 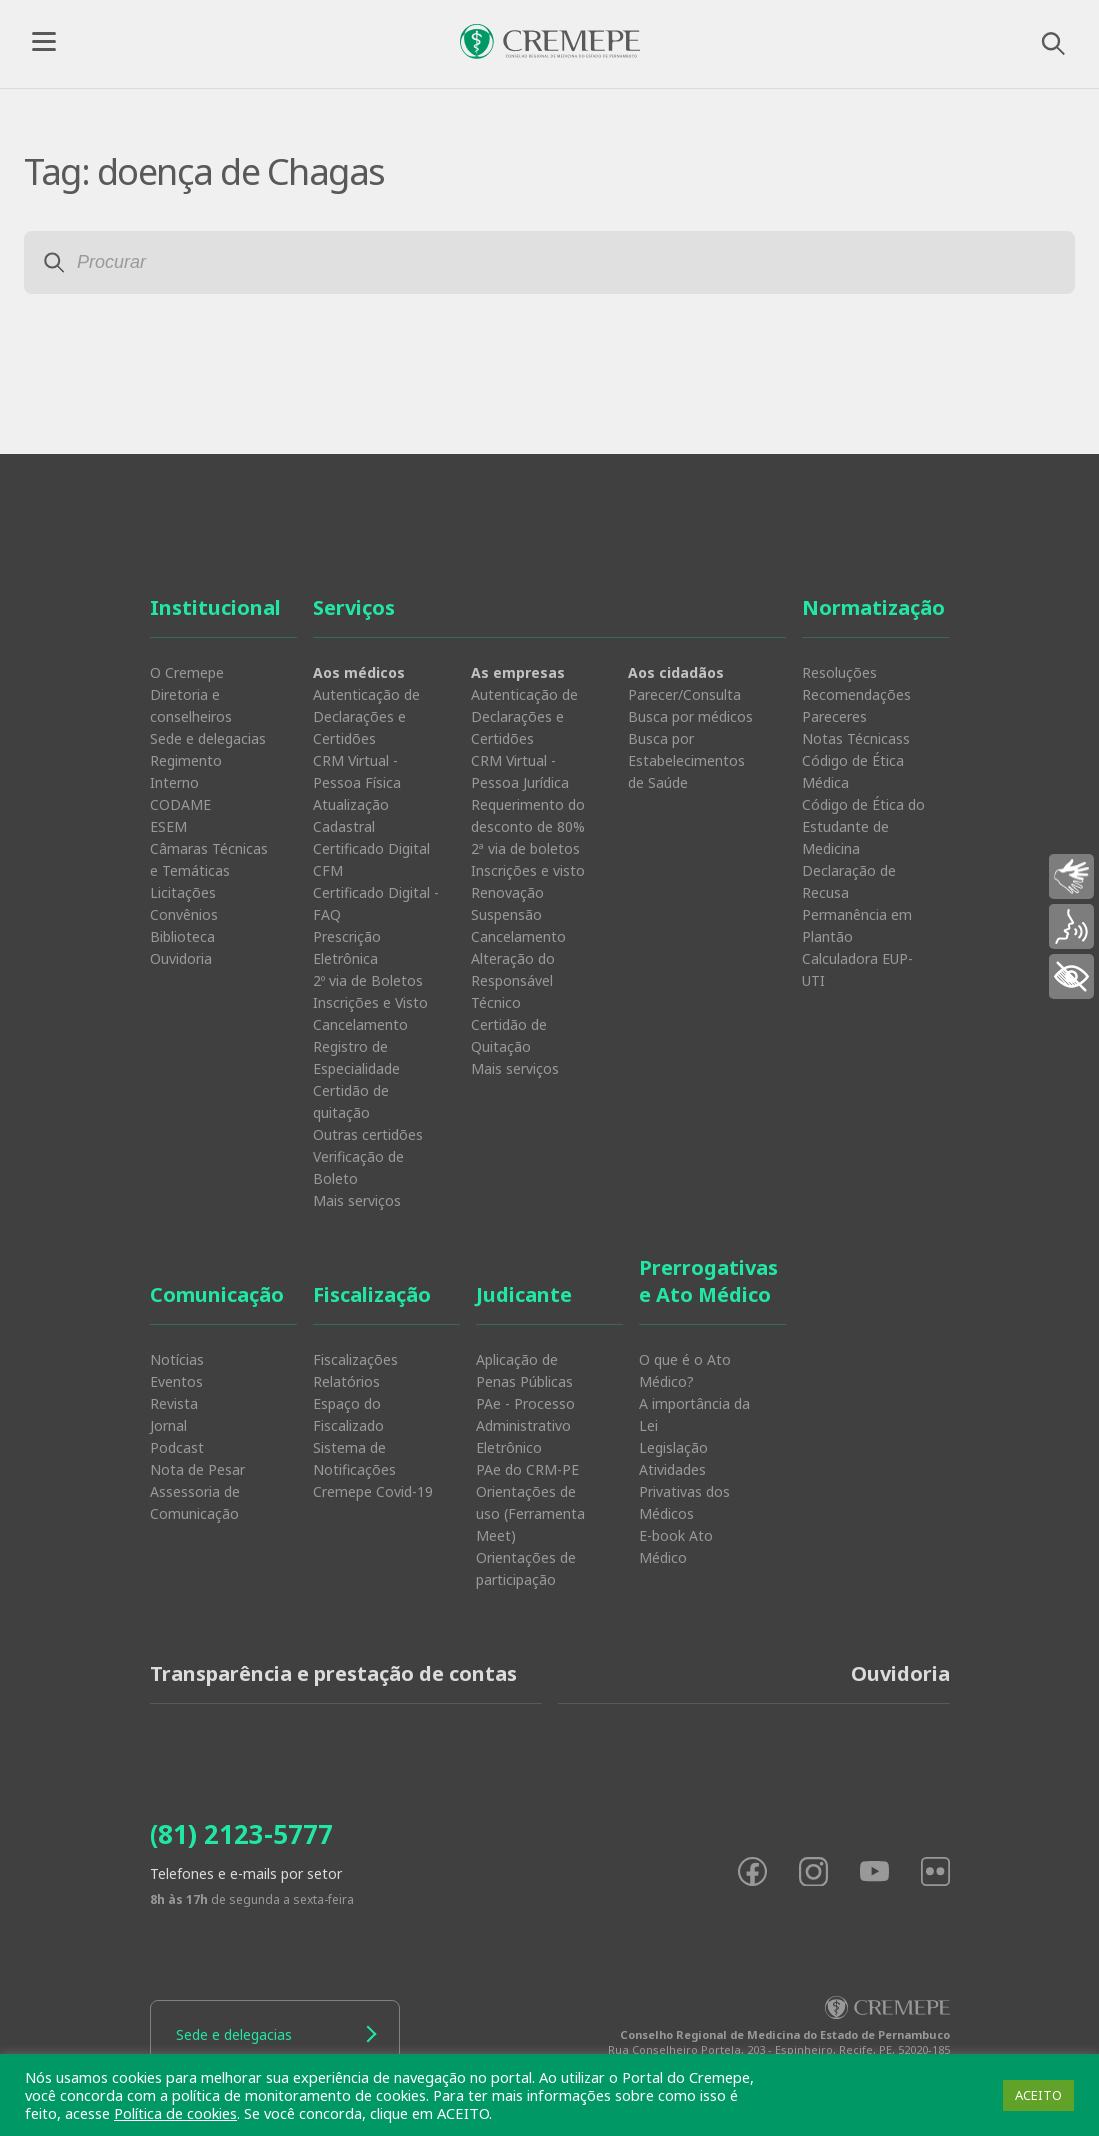 I want to click on Pareceres, so click(x=834, y=716).